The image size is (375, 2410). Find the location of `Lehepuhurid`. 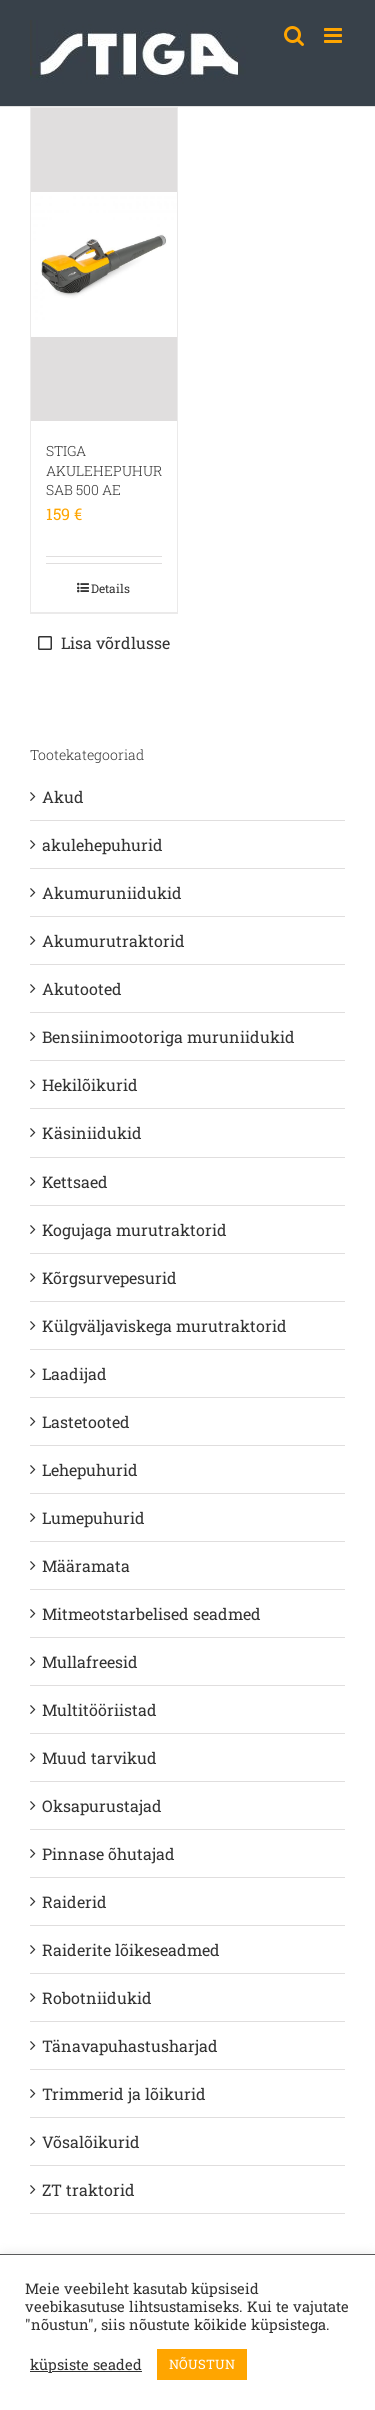

Lehepuhurid is located at coordinates (90, 1469).